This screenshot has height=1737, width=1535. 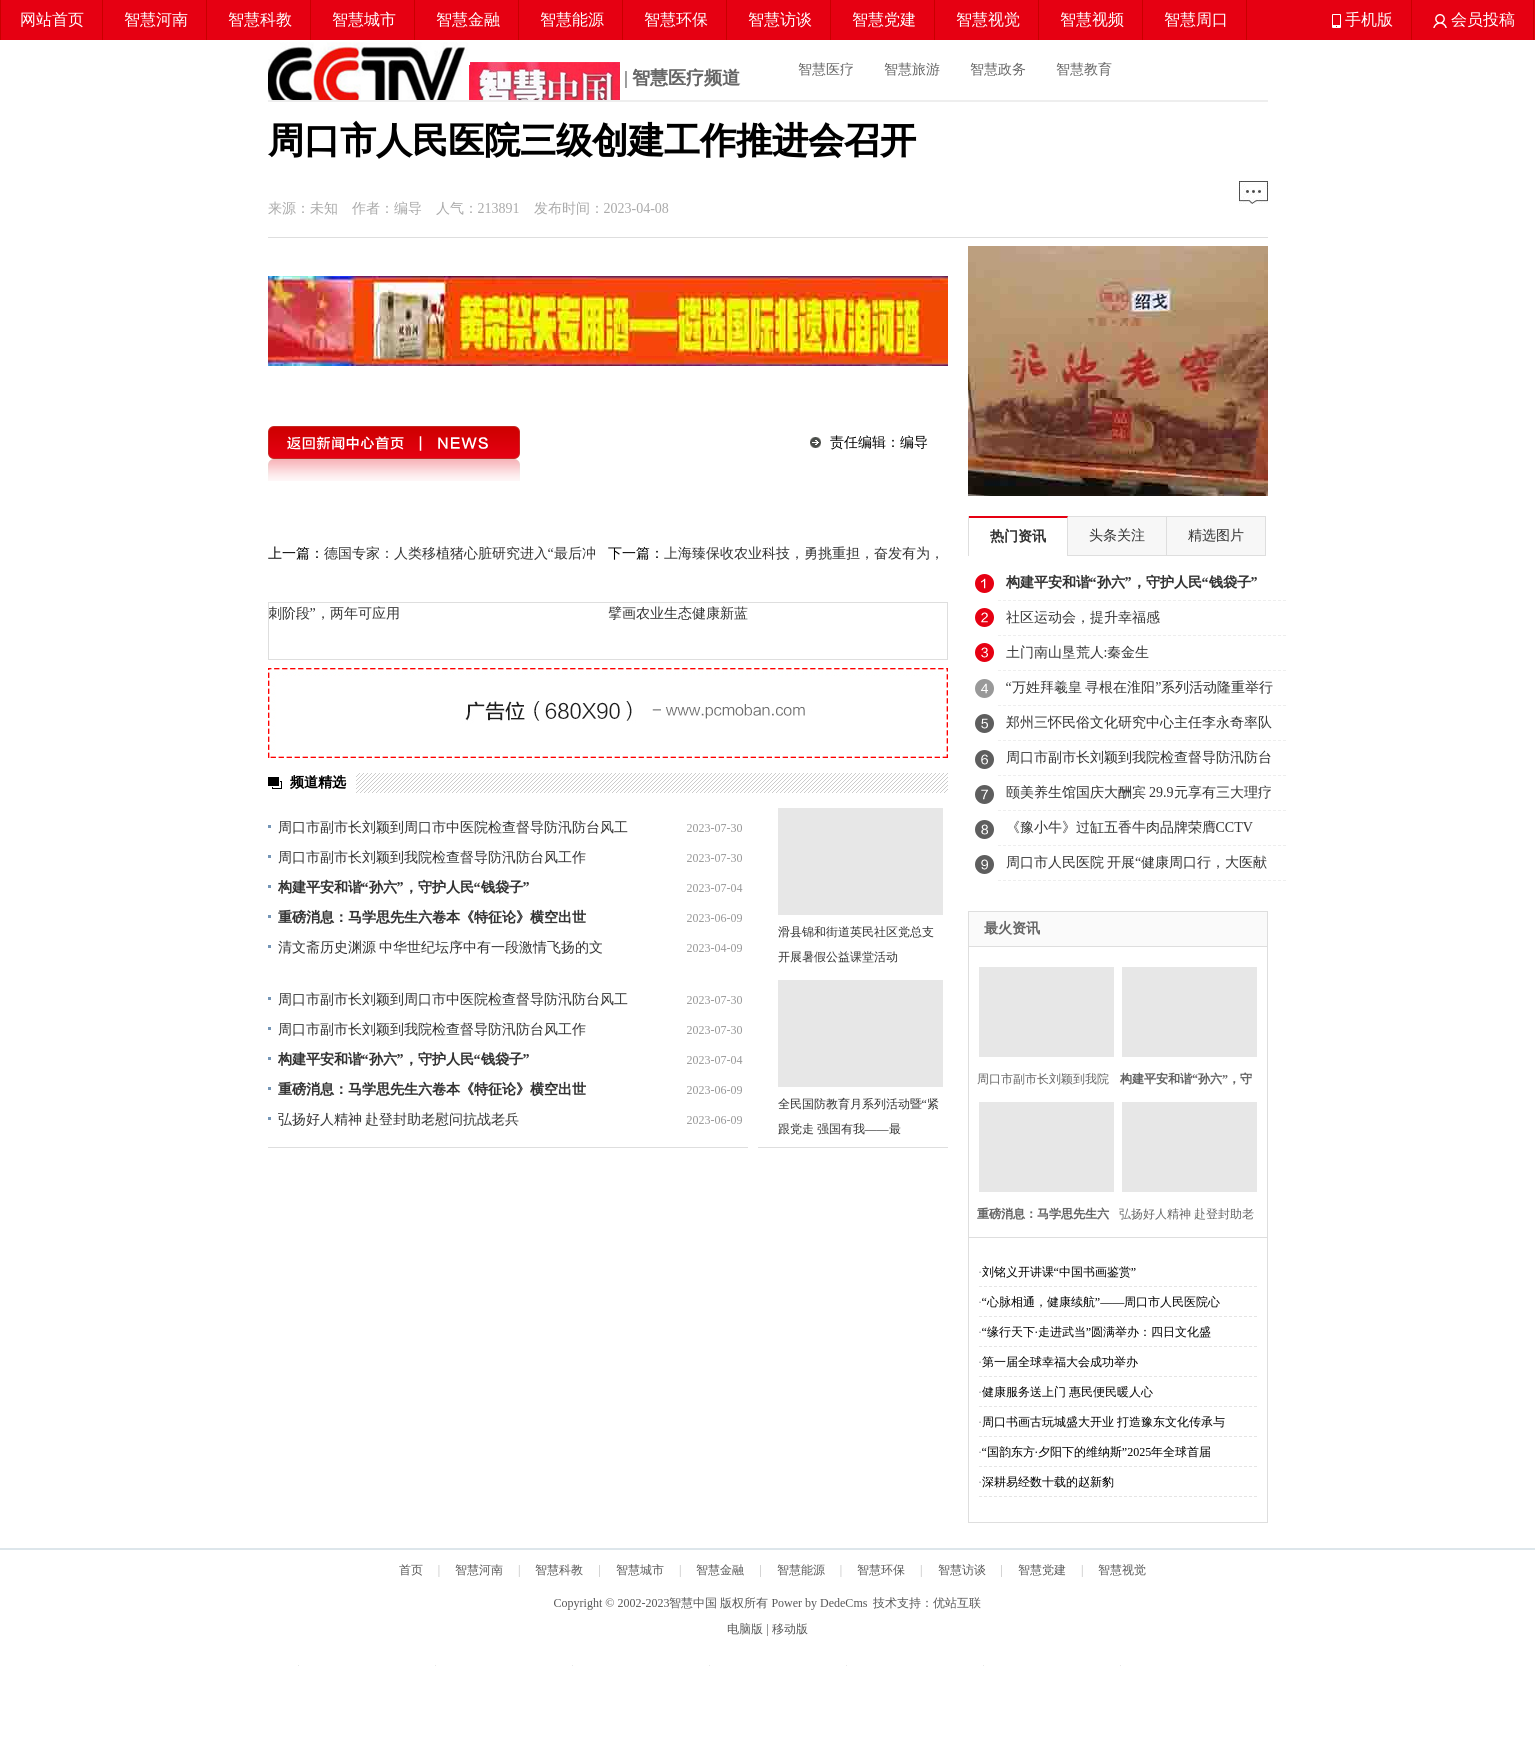 I want to click on 周口市副市长刘颖到我院检查督导防汛防台风工作, so click(x=432, y=857).